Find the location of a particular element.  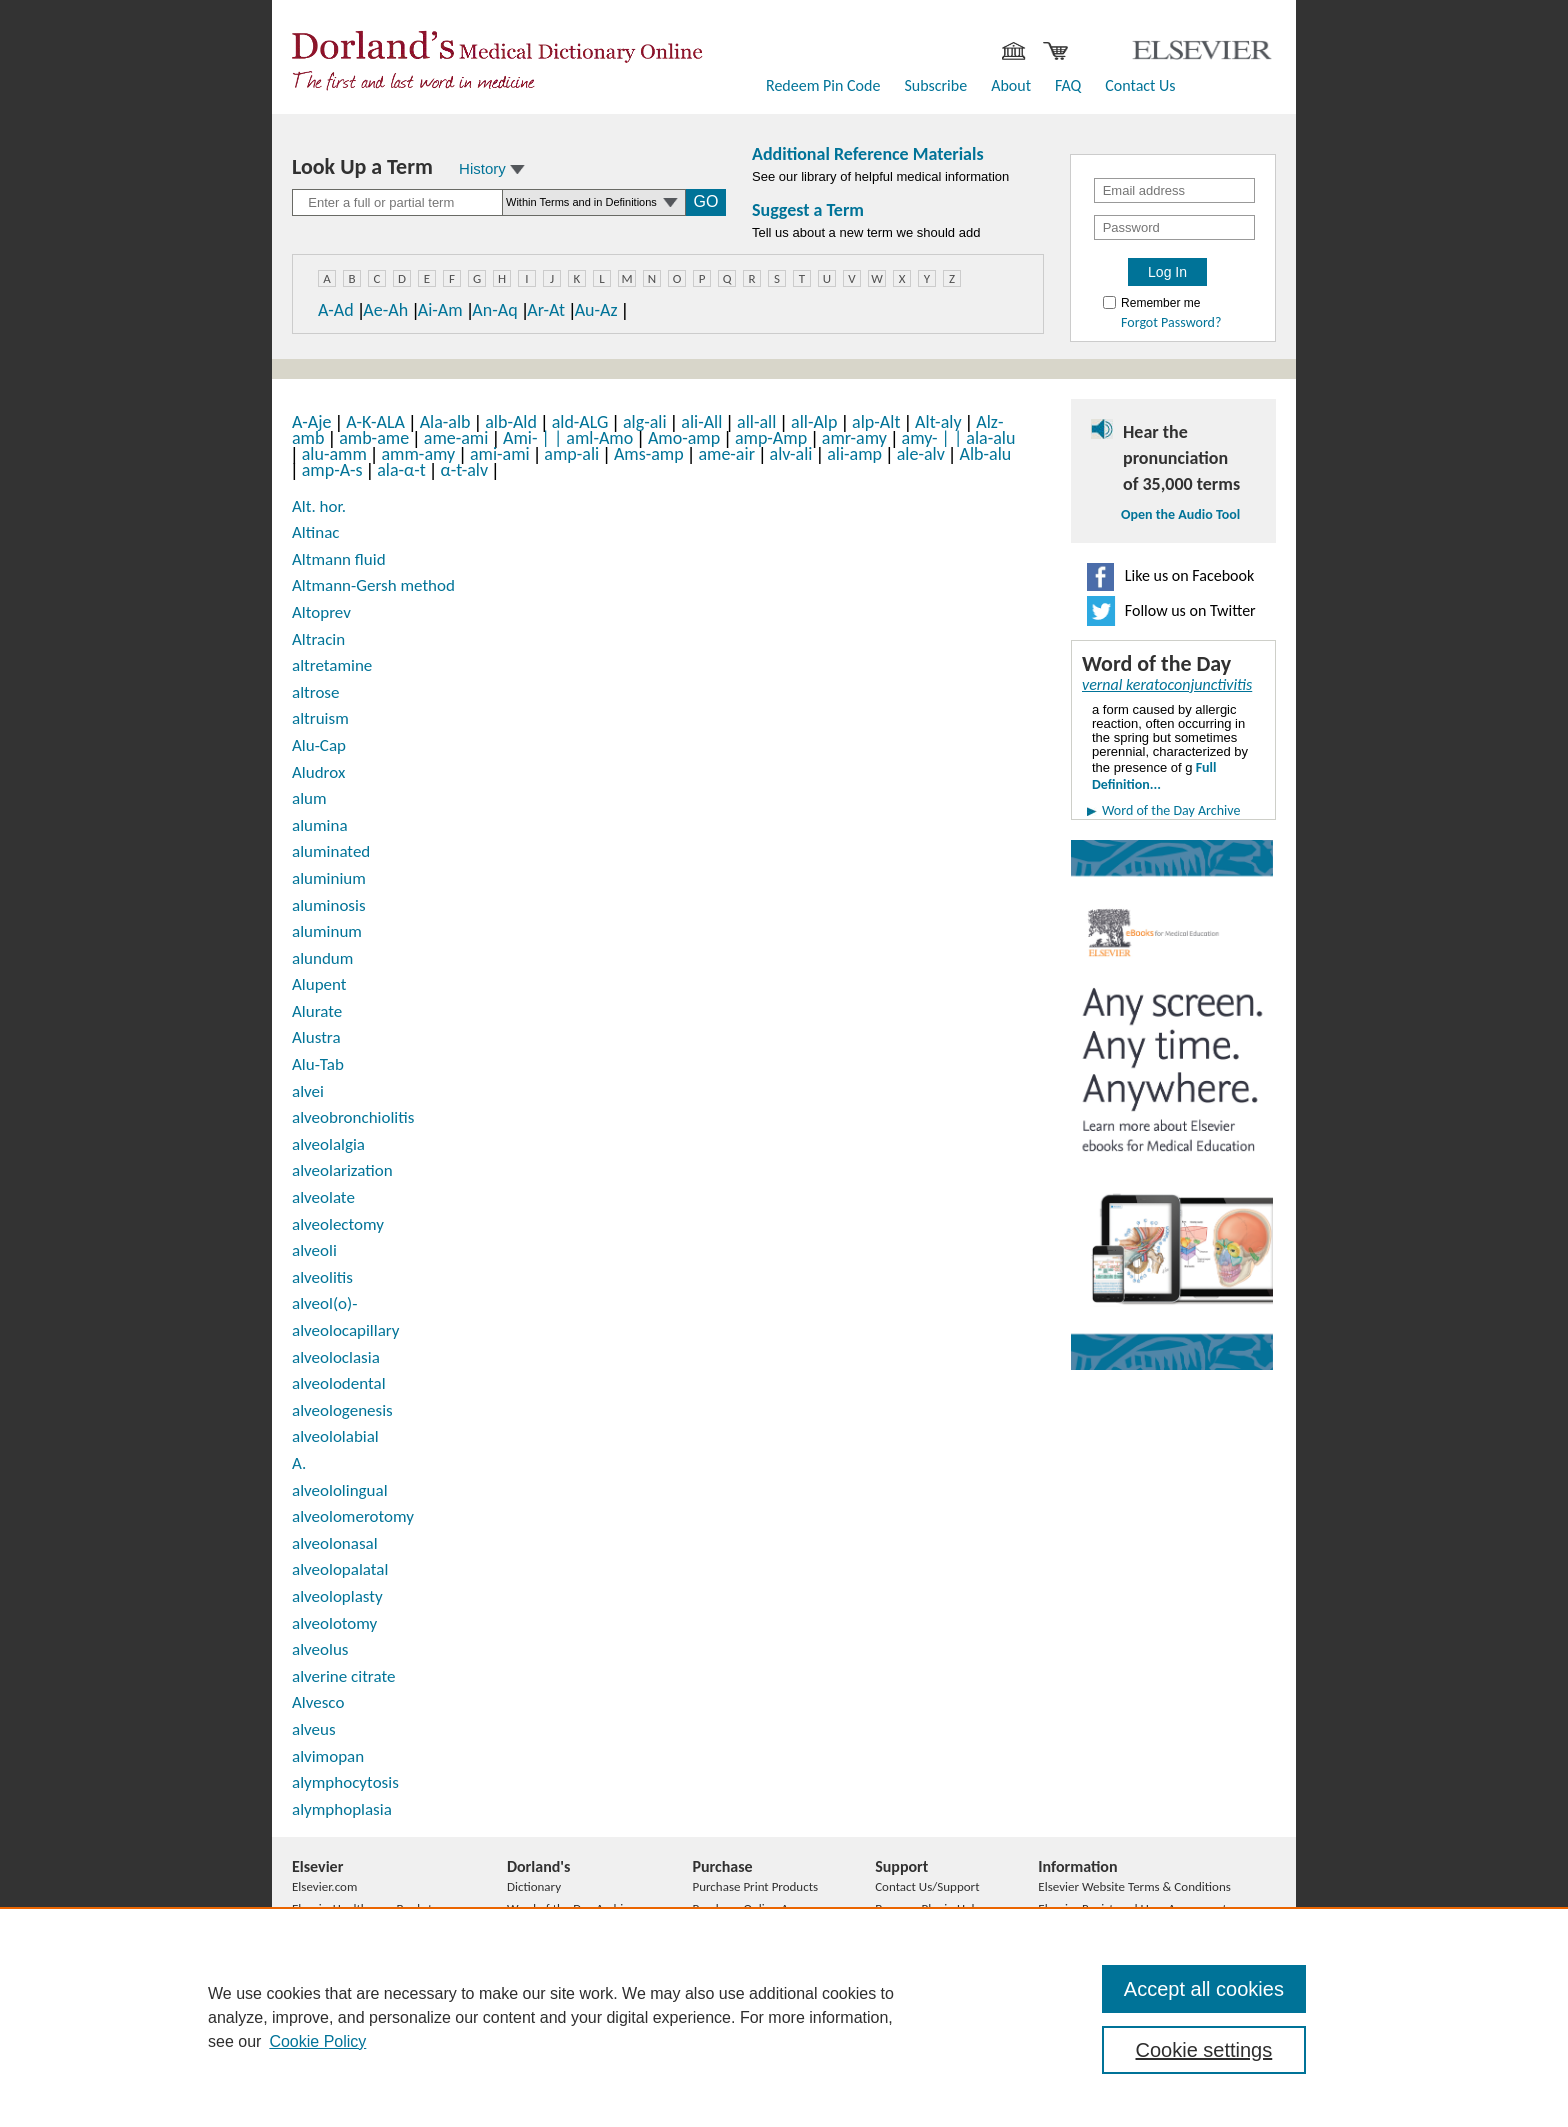

Cookie settings is located at coordinates (1204, 2050).